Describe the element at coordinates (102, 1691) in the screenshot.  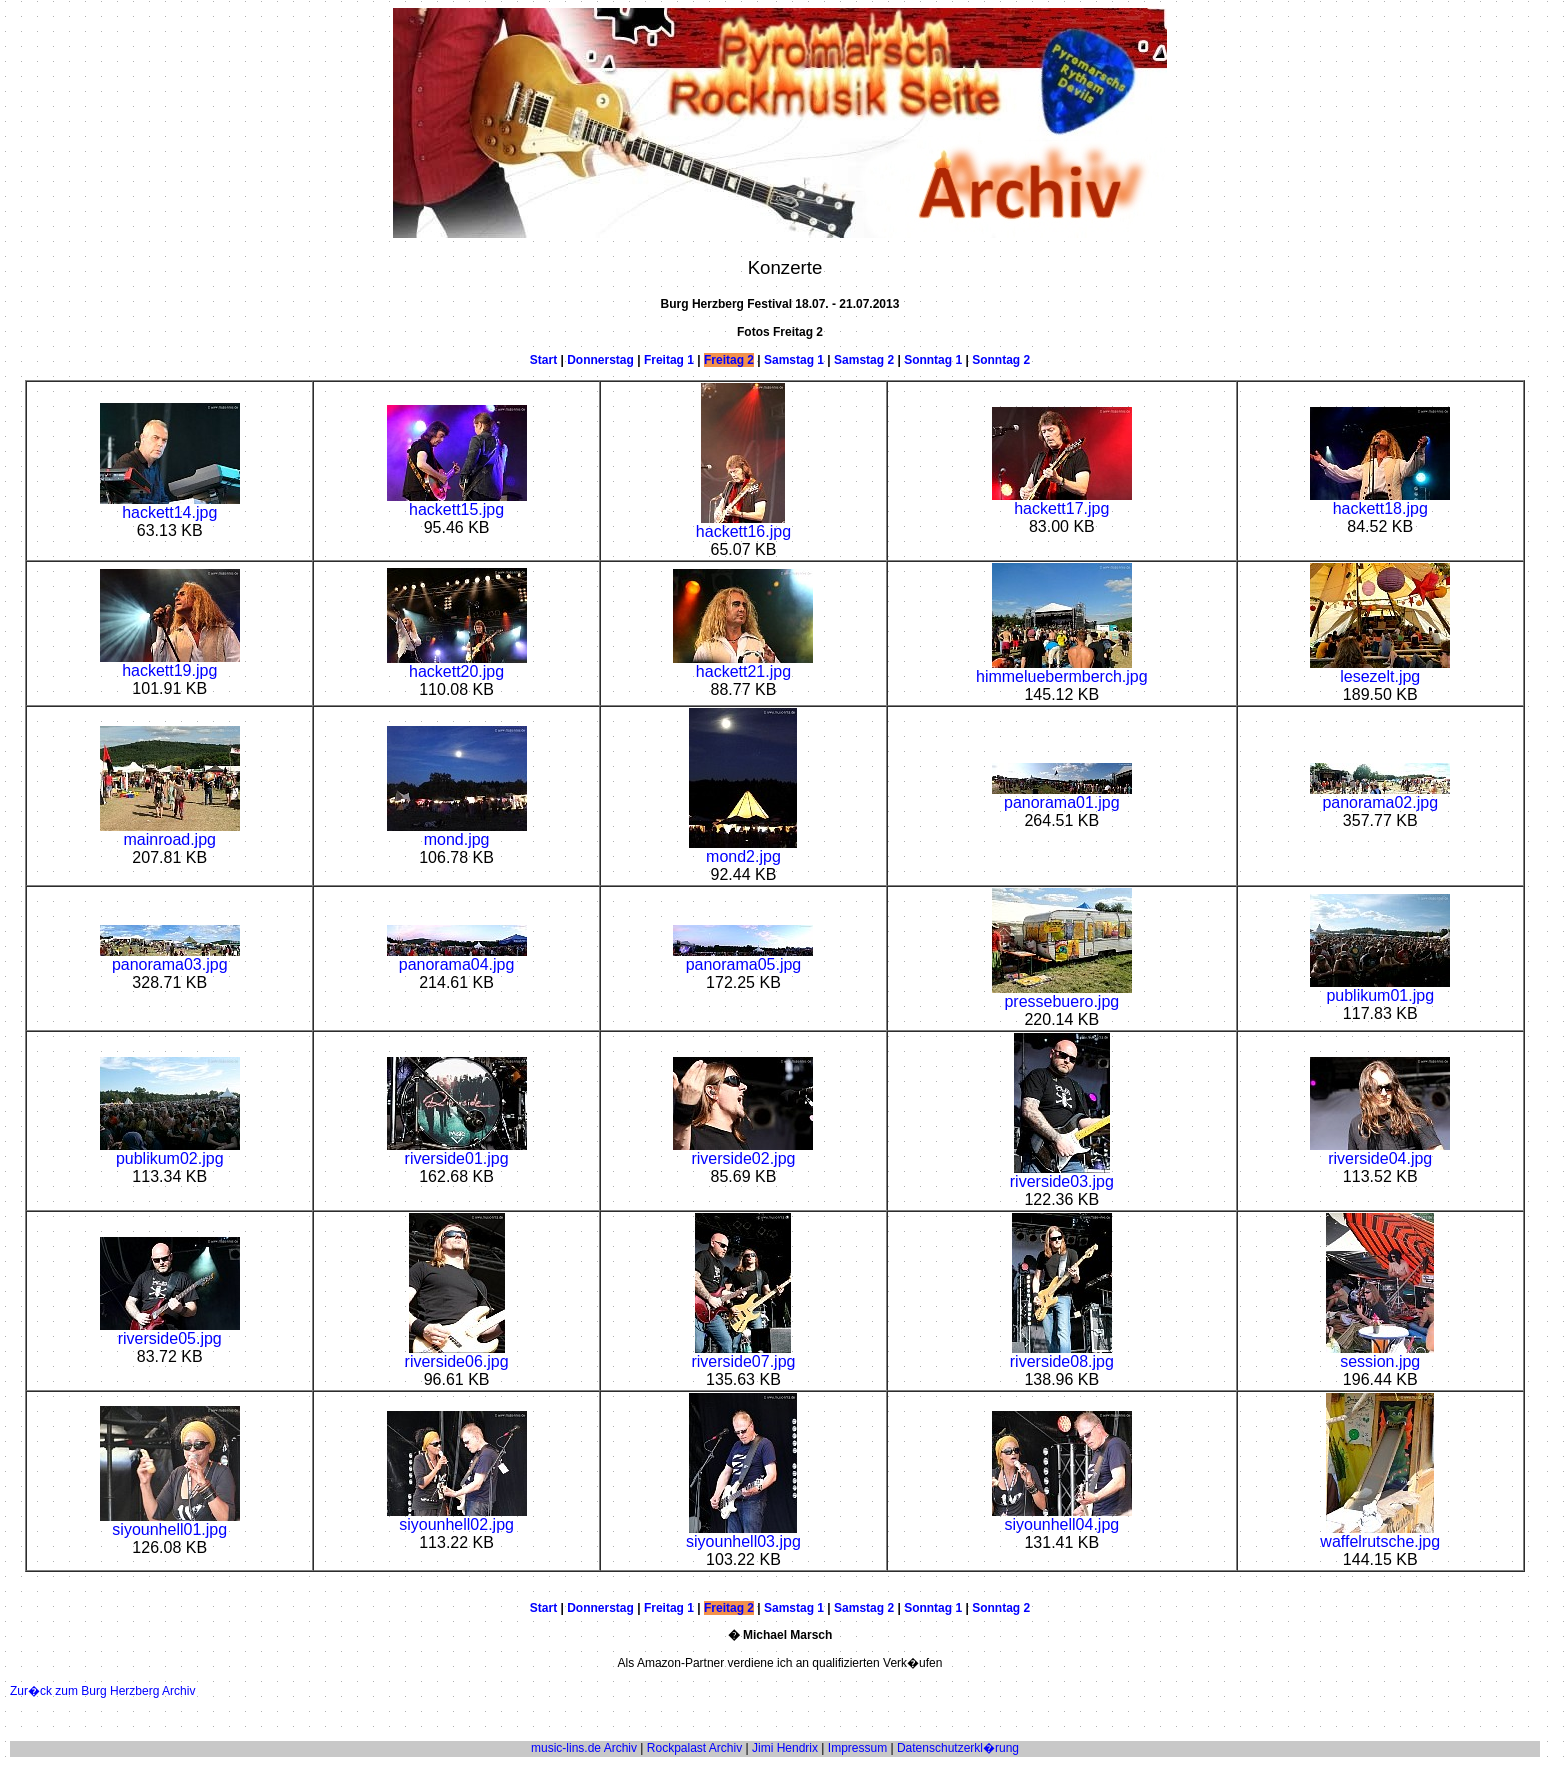
I see `Zur�ck zum Burg Herzberg Archiv` at that location.